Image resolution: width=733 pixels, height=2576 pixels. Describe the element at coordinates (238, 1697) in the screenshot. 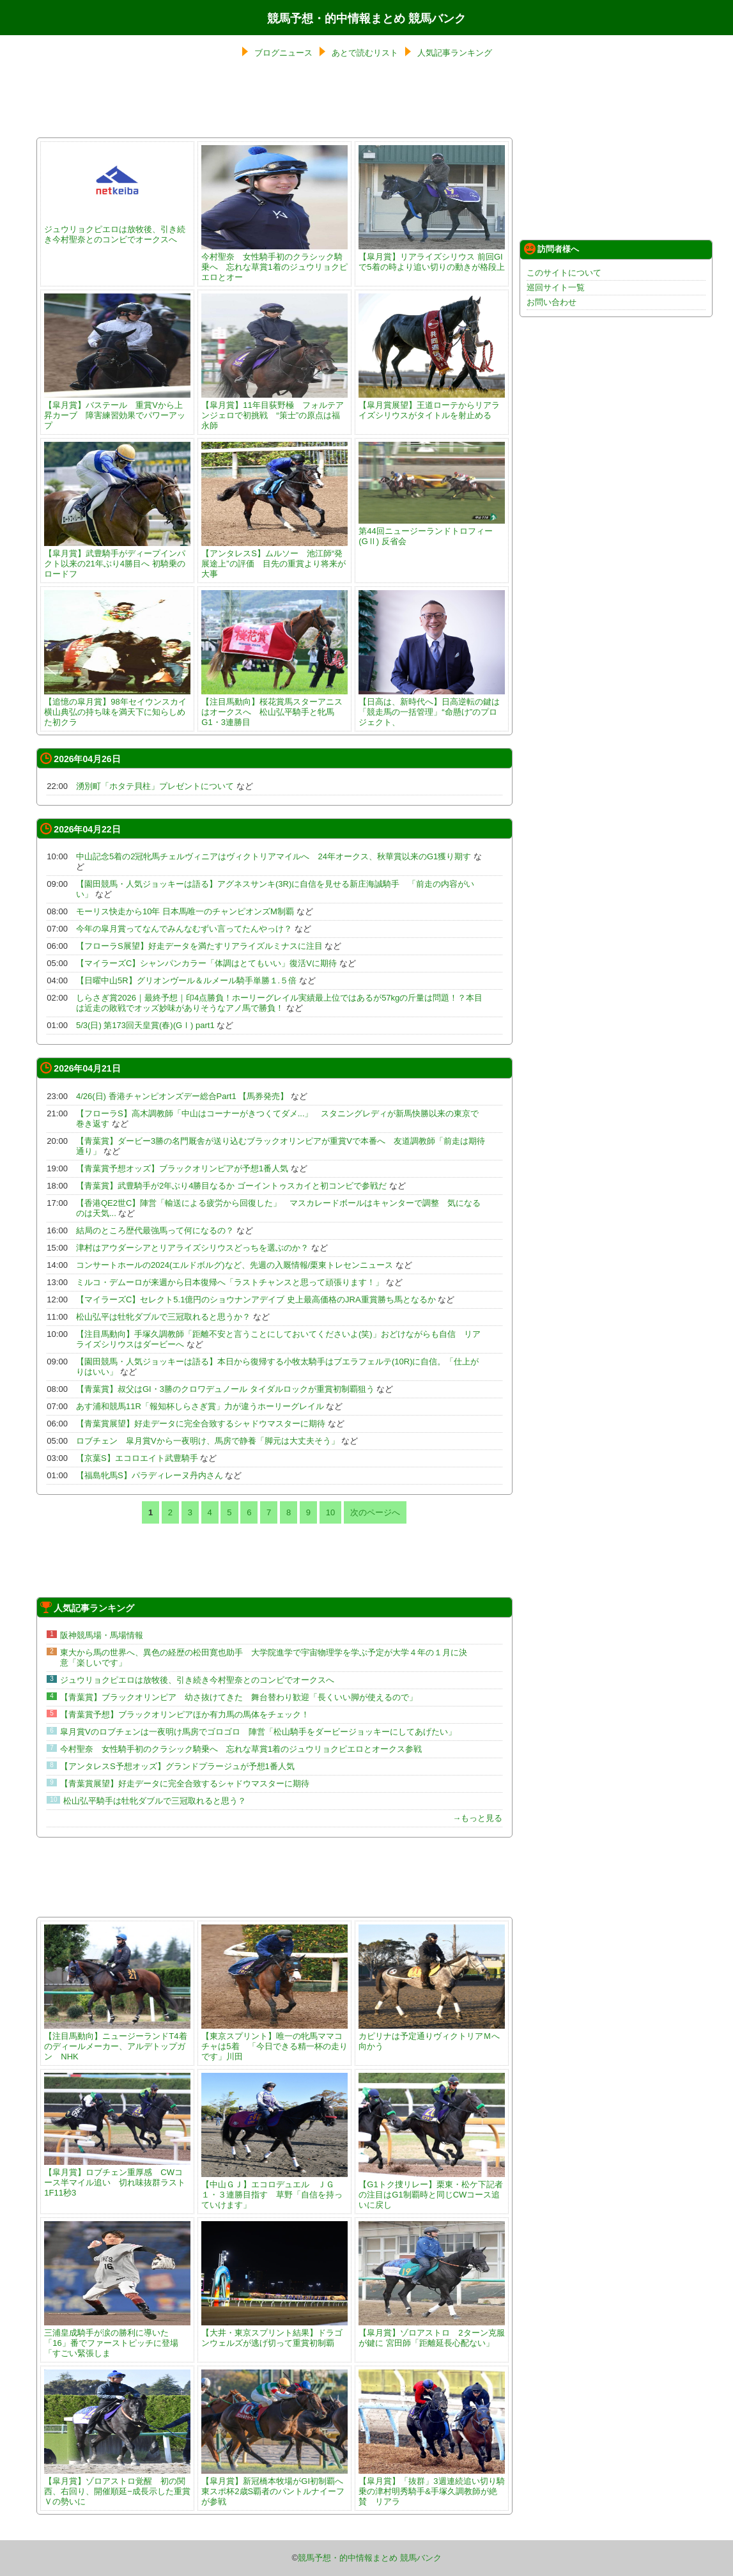

I see `【青葉賞】ブラックオリンピア 幼さ抜けてきた 舞台替わり歓迎「長くいい脚が使えるので」` at that location.